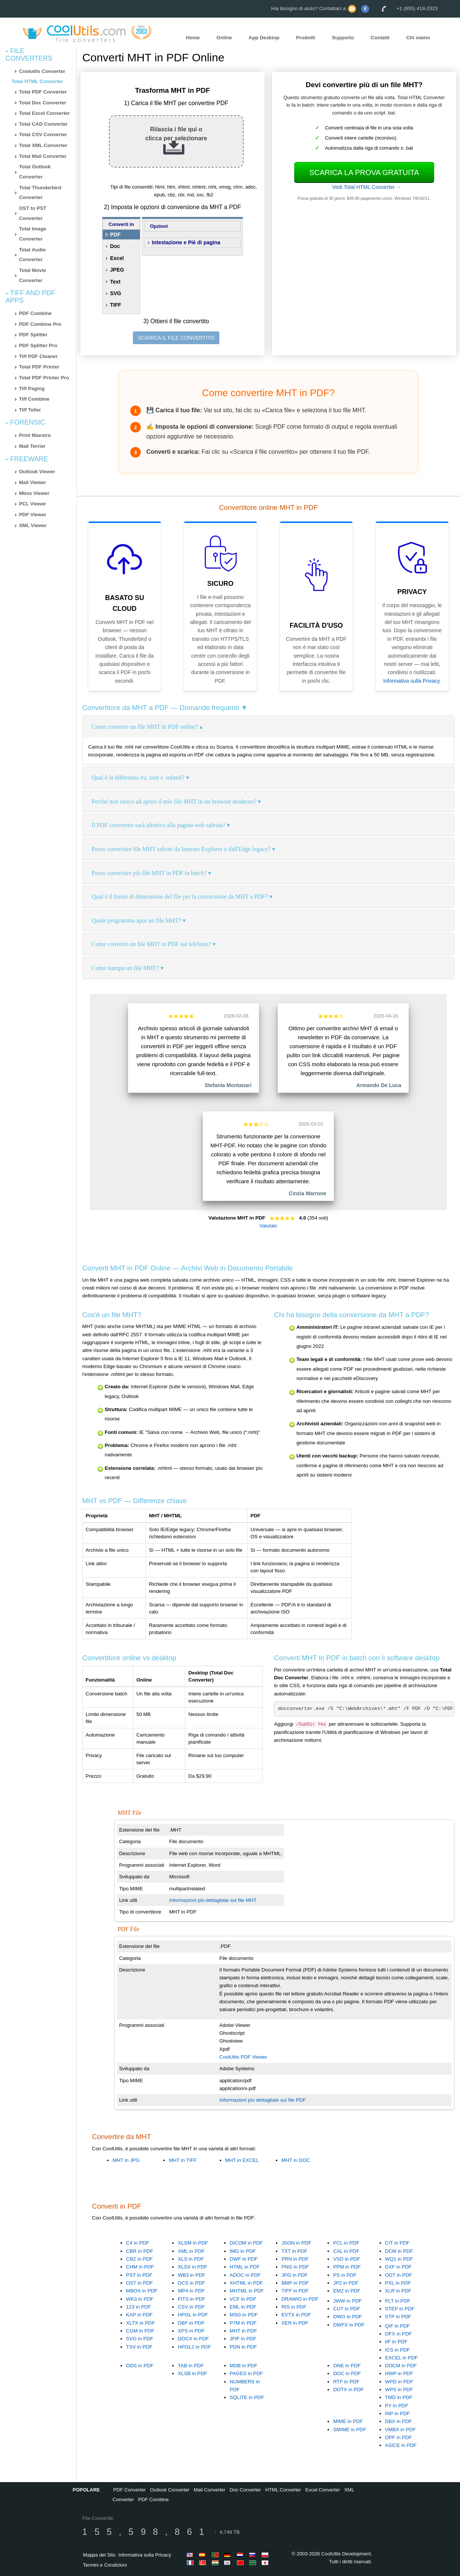 The width and height of the screenshot is (460, 2576). What do you see at coordinates (348, 2389) in the screenshot?
I see `DOTX in PDF` at bounding box center [348, 2389].